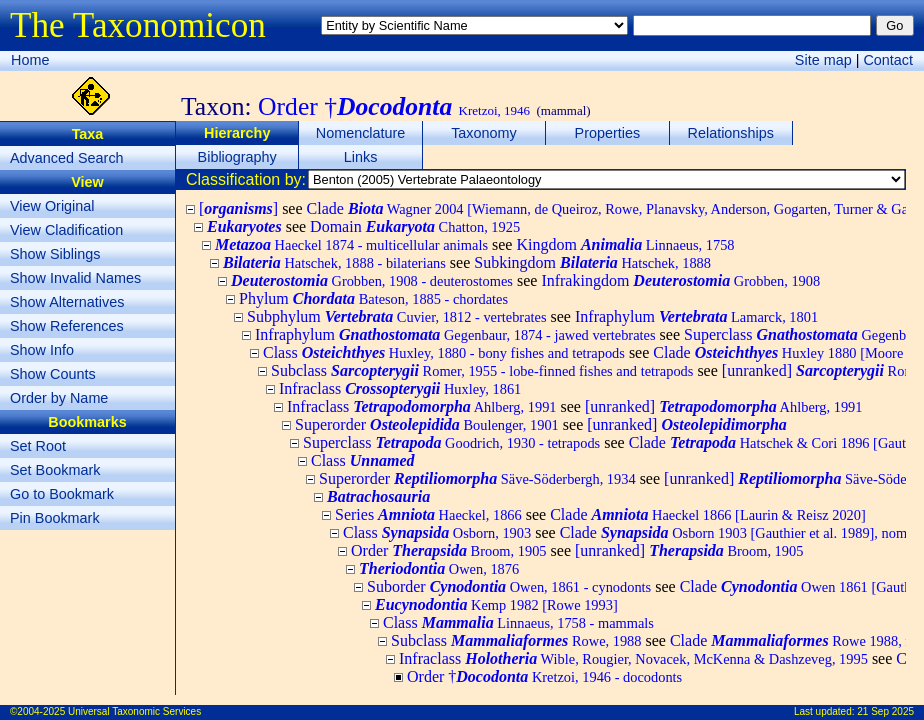 The width and height of the screenshot is (924, 720). What do you see at coordinates (30, 60) in the screenshot?
I see `Home` at bounding box center [30, 60].